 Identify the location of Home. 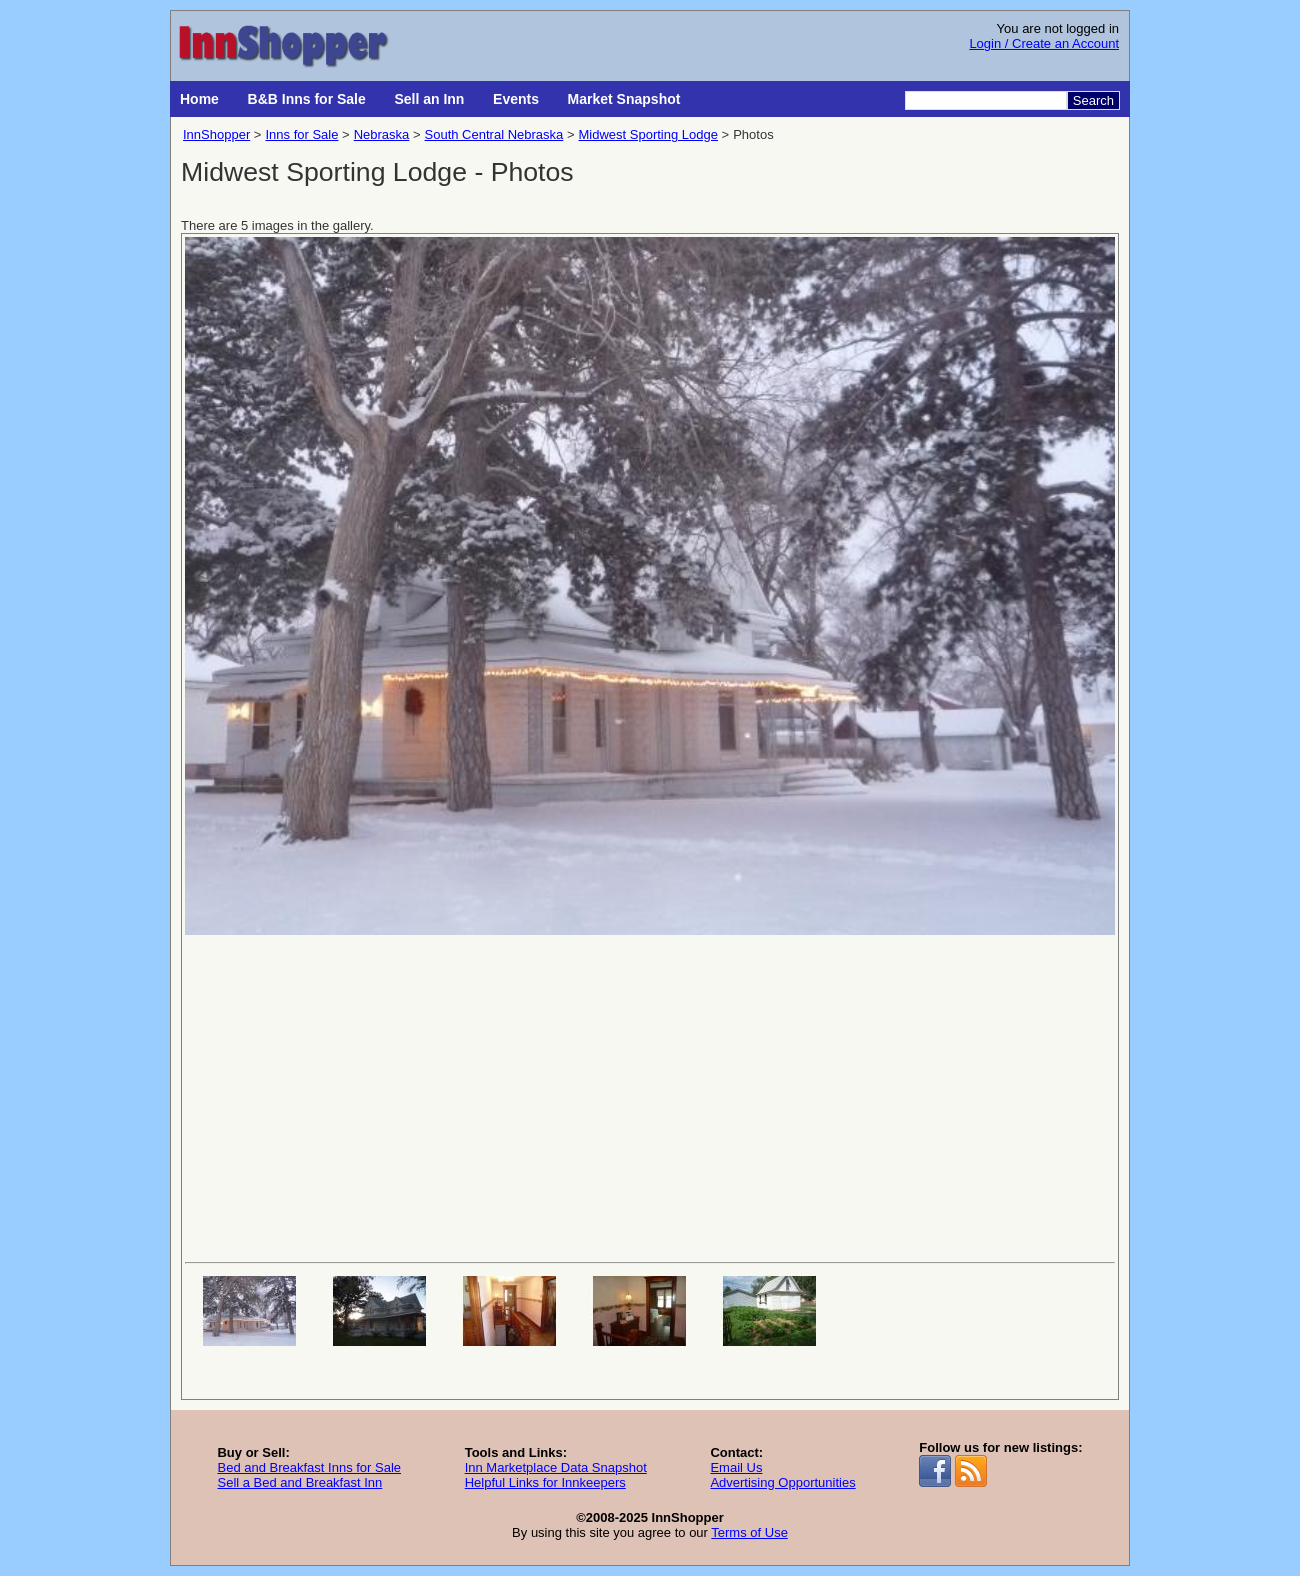
(199, 99).